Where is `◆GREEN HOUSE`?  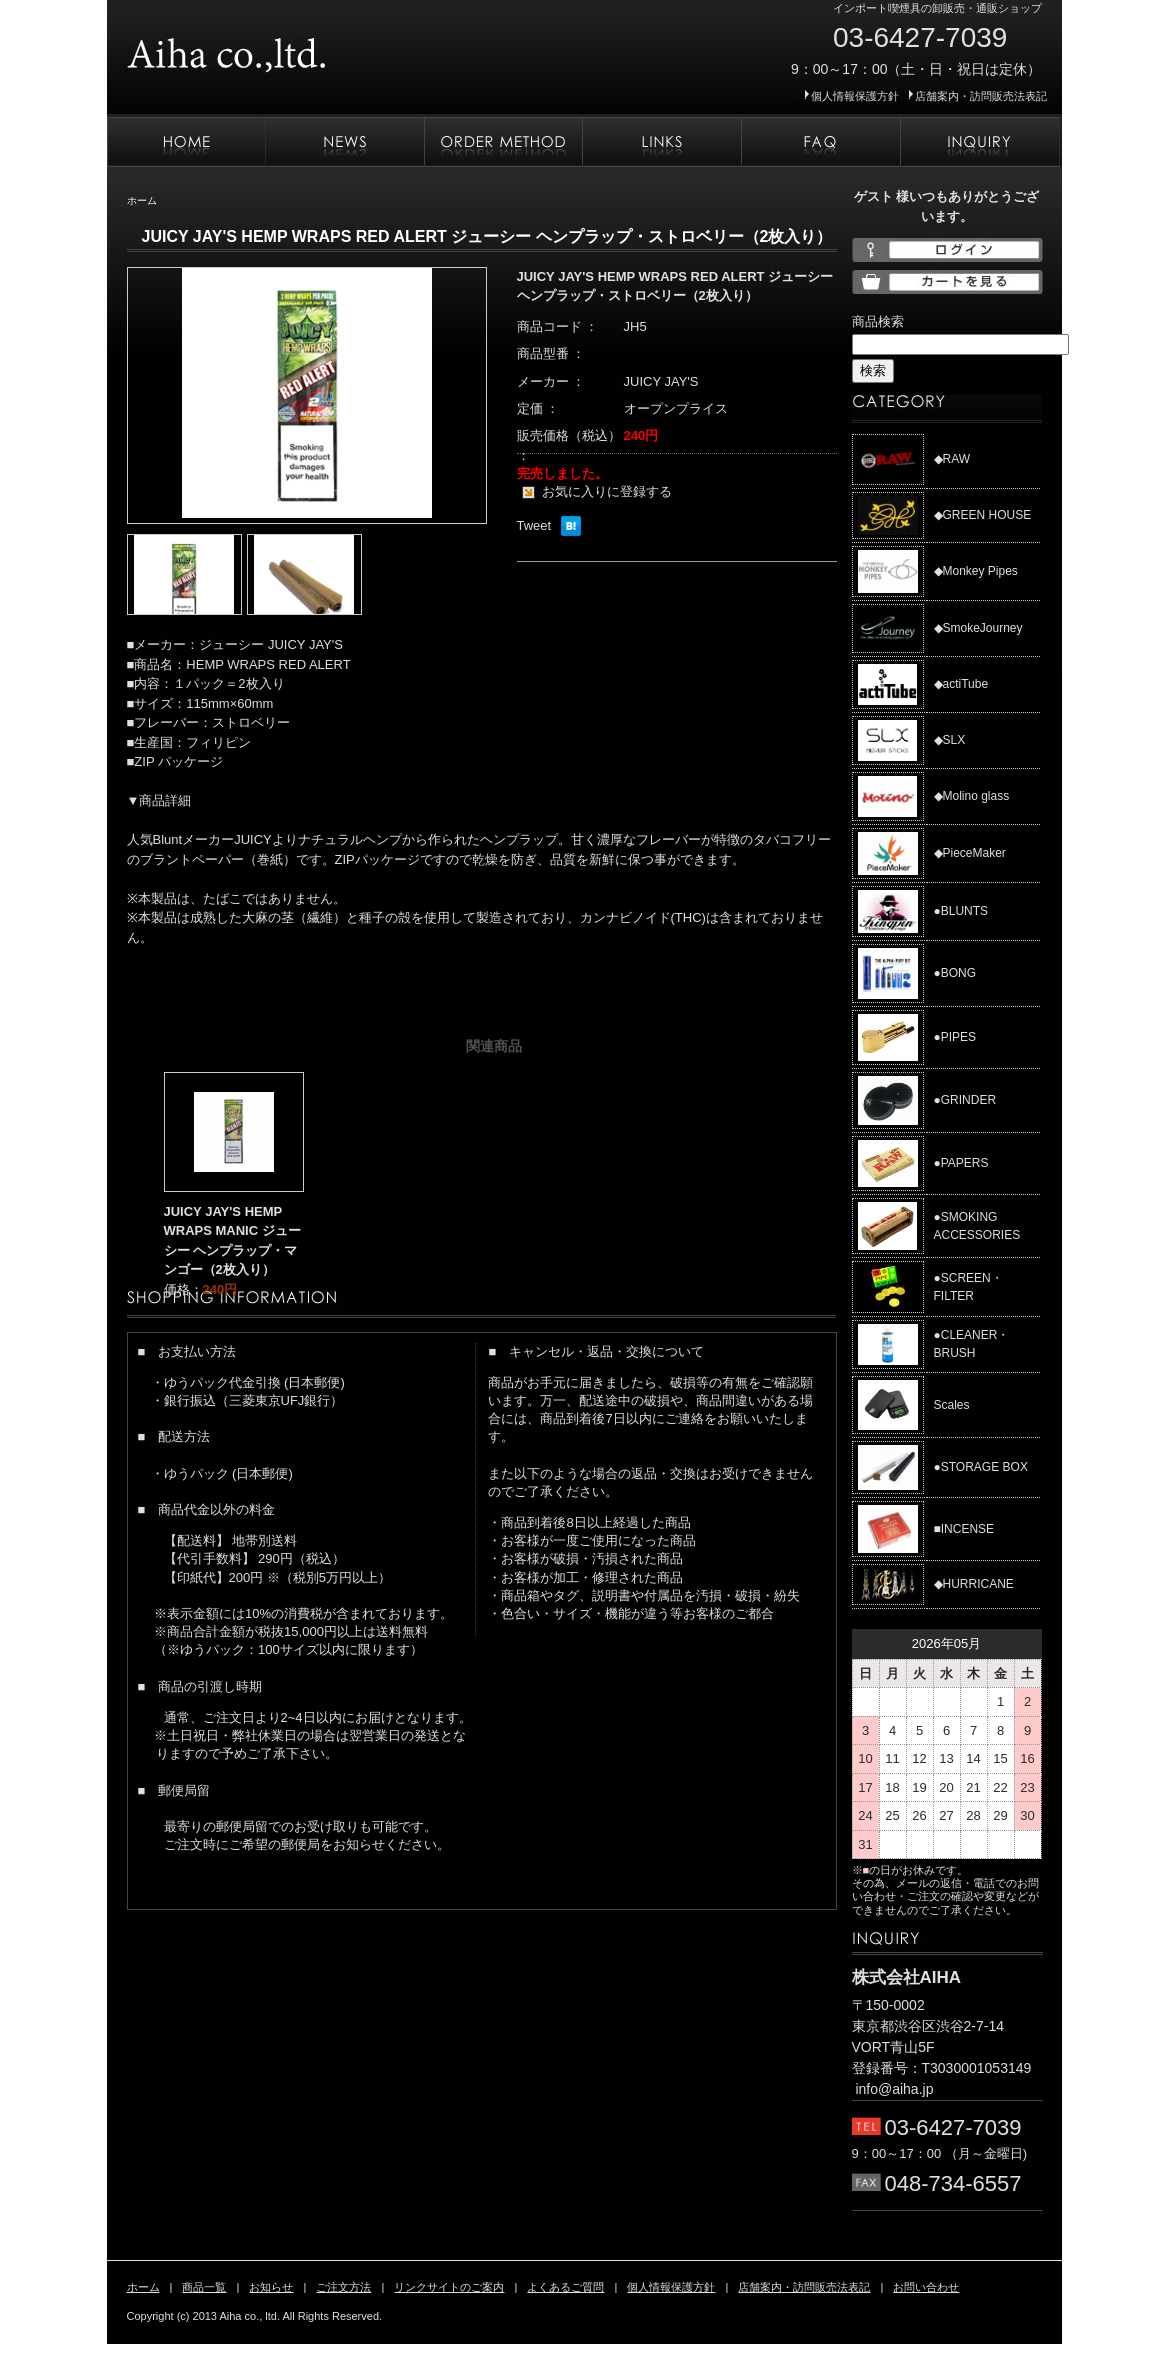 ◆GREEN HOUSE is located at coordinates (983, 515).